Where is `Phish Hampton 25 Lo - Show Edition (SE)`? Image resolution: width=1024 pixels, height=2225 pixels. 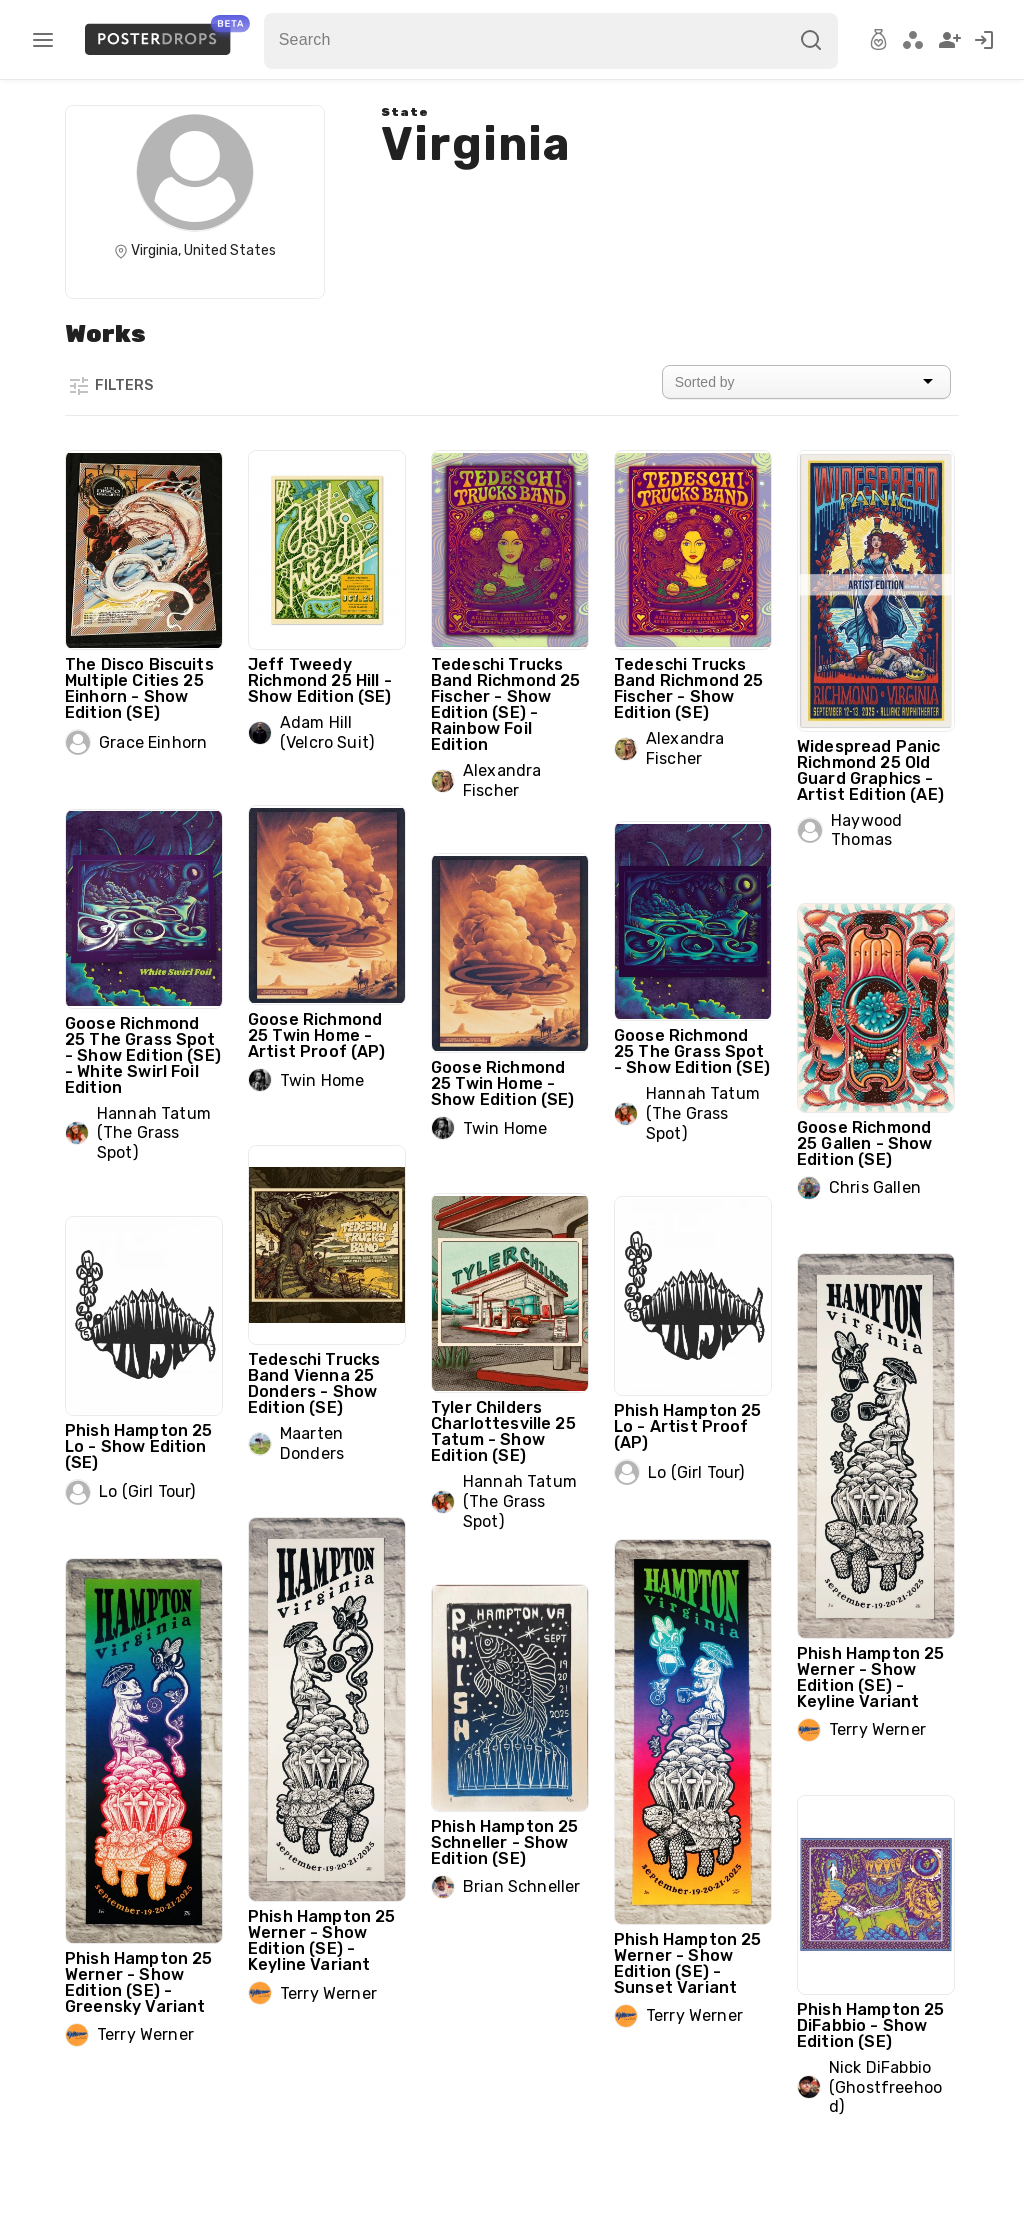 Phish Hampton 25 Lo - Show Edition (SE) is located at coordinates (138, 1446).